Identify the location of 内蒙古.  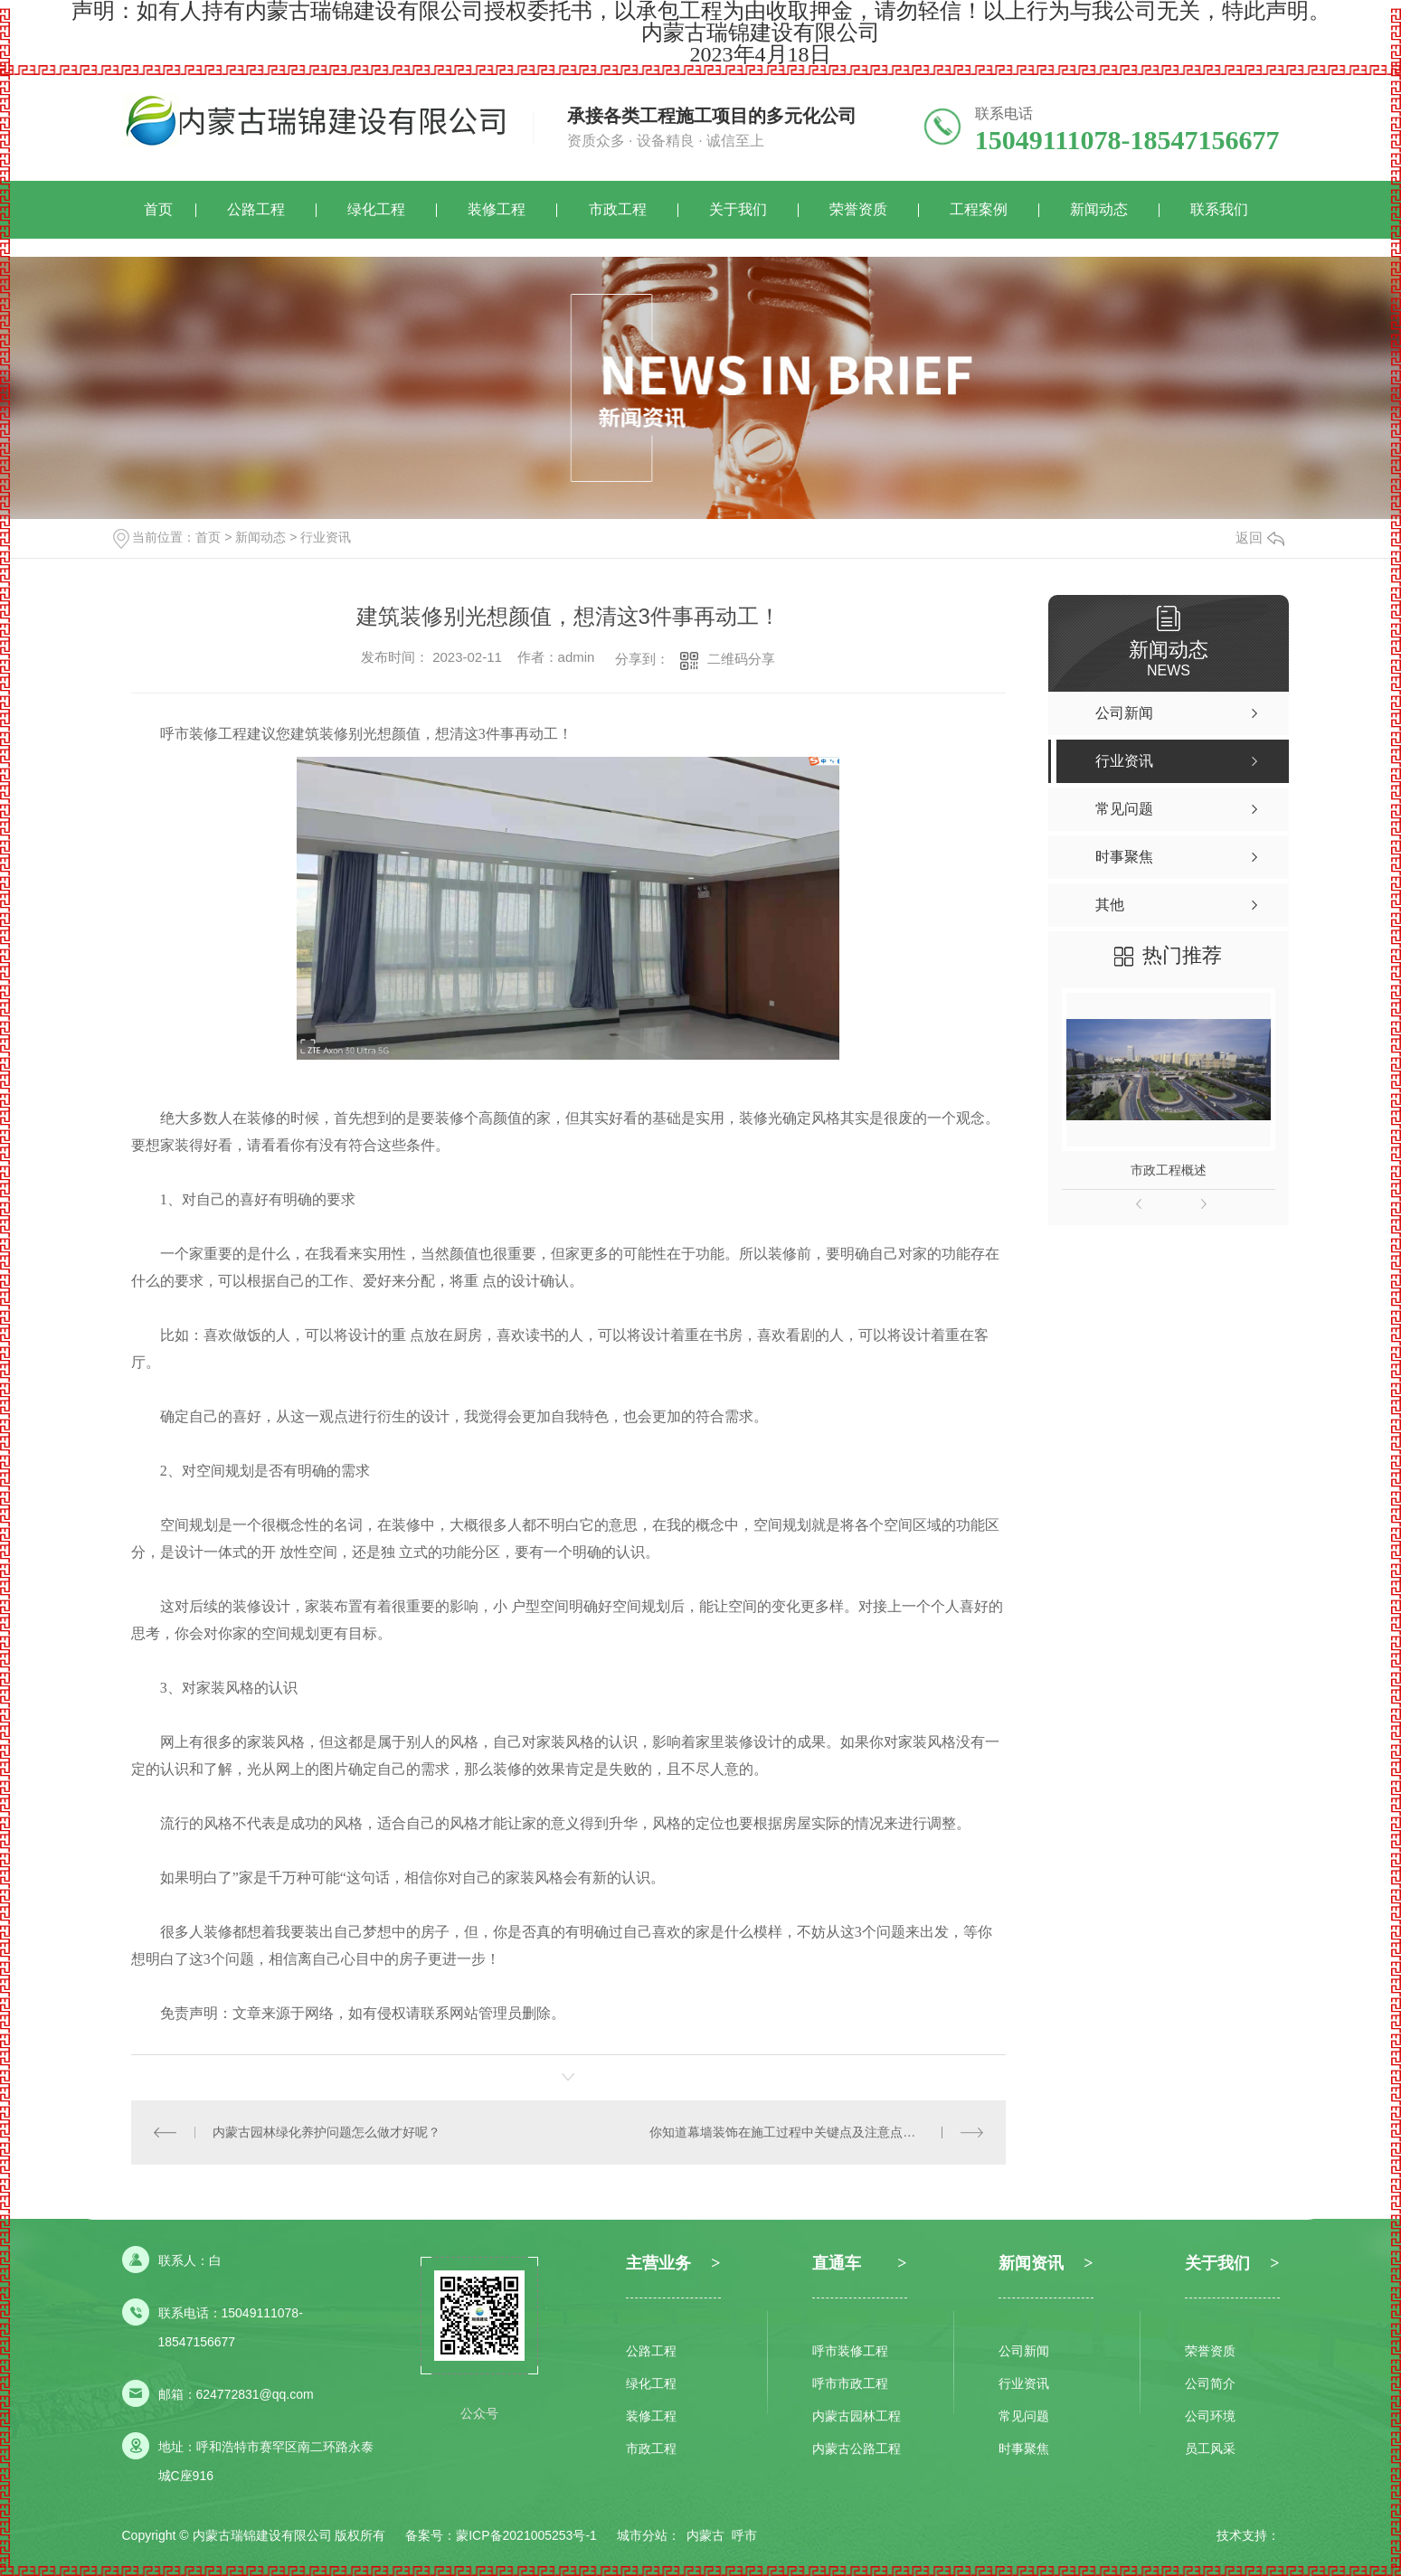
(705, 2535).